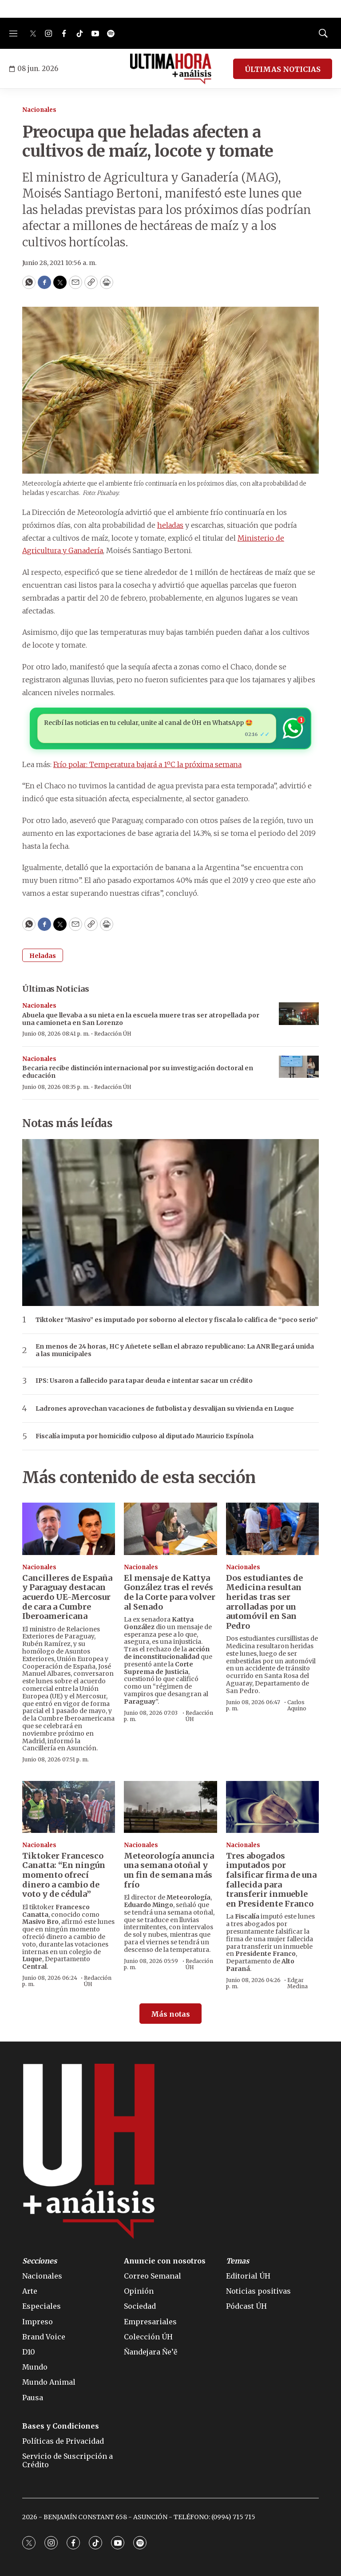  Describe the element at coordinates (170, 2014) in the screenshot. I see `Más notas` at that location.